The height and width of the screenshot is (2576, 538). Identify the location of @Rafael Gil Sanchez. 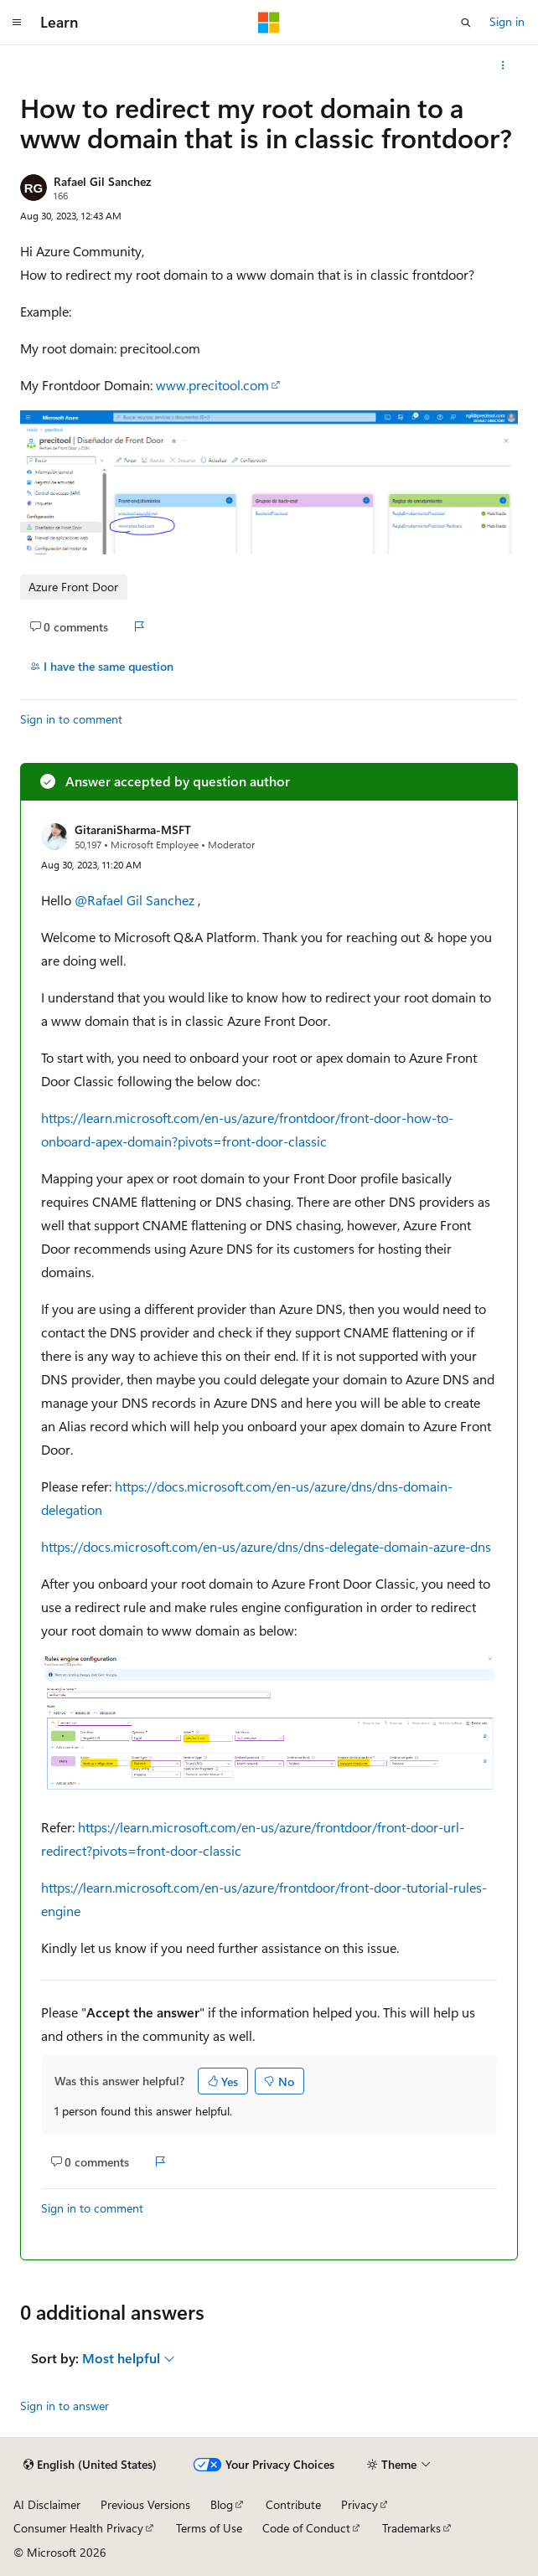
(136, 900).